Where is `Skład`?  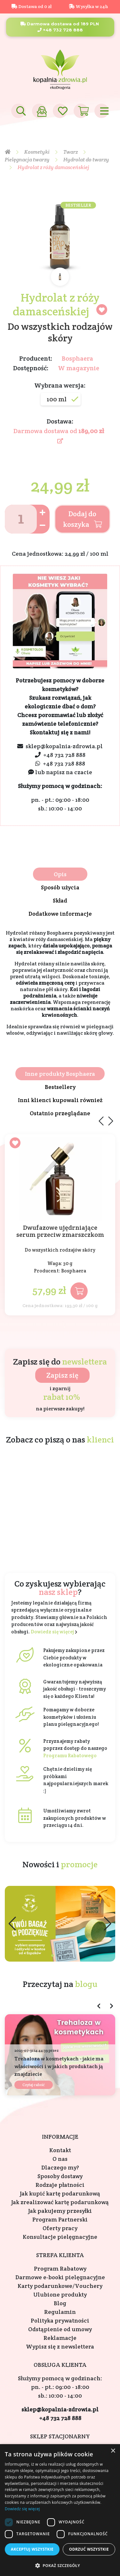 Skład is located at coordinates (60, 900).